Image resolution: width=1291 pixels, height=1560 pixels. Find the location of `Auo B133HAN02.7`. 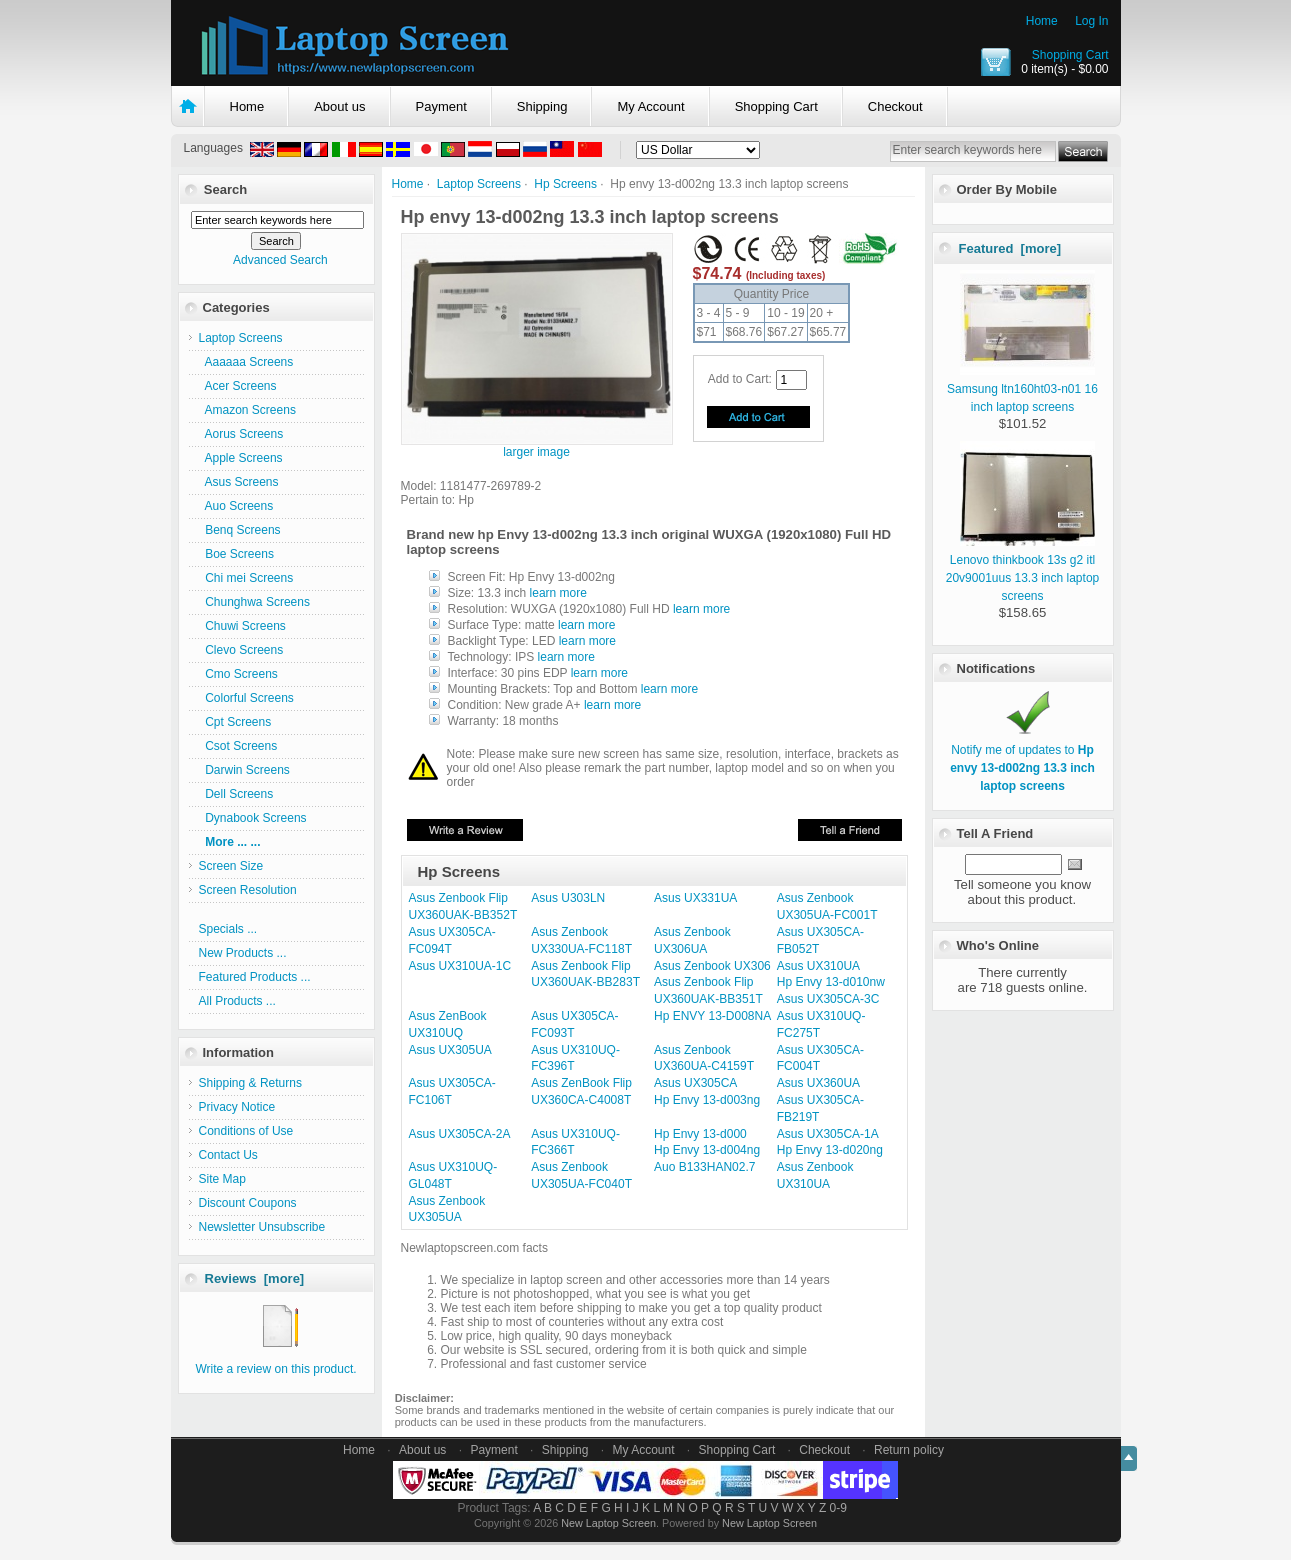

Auo B133HAN02.7 is located at coordinates (704, 1167).